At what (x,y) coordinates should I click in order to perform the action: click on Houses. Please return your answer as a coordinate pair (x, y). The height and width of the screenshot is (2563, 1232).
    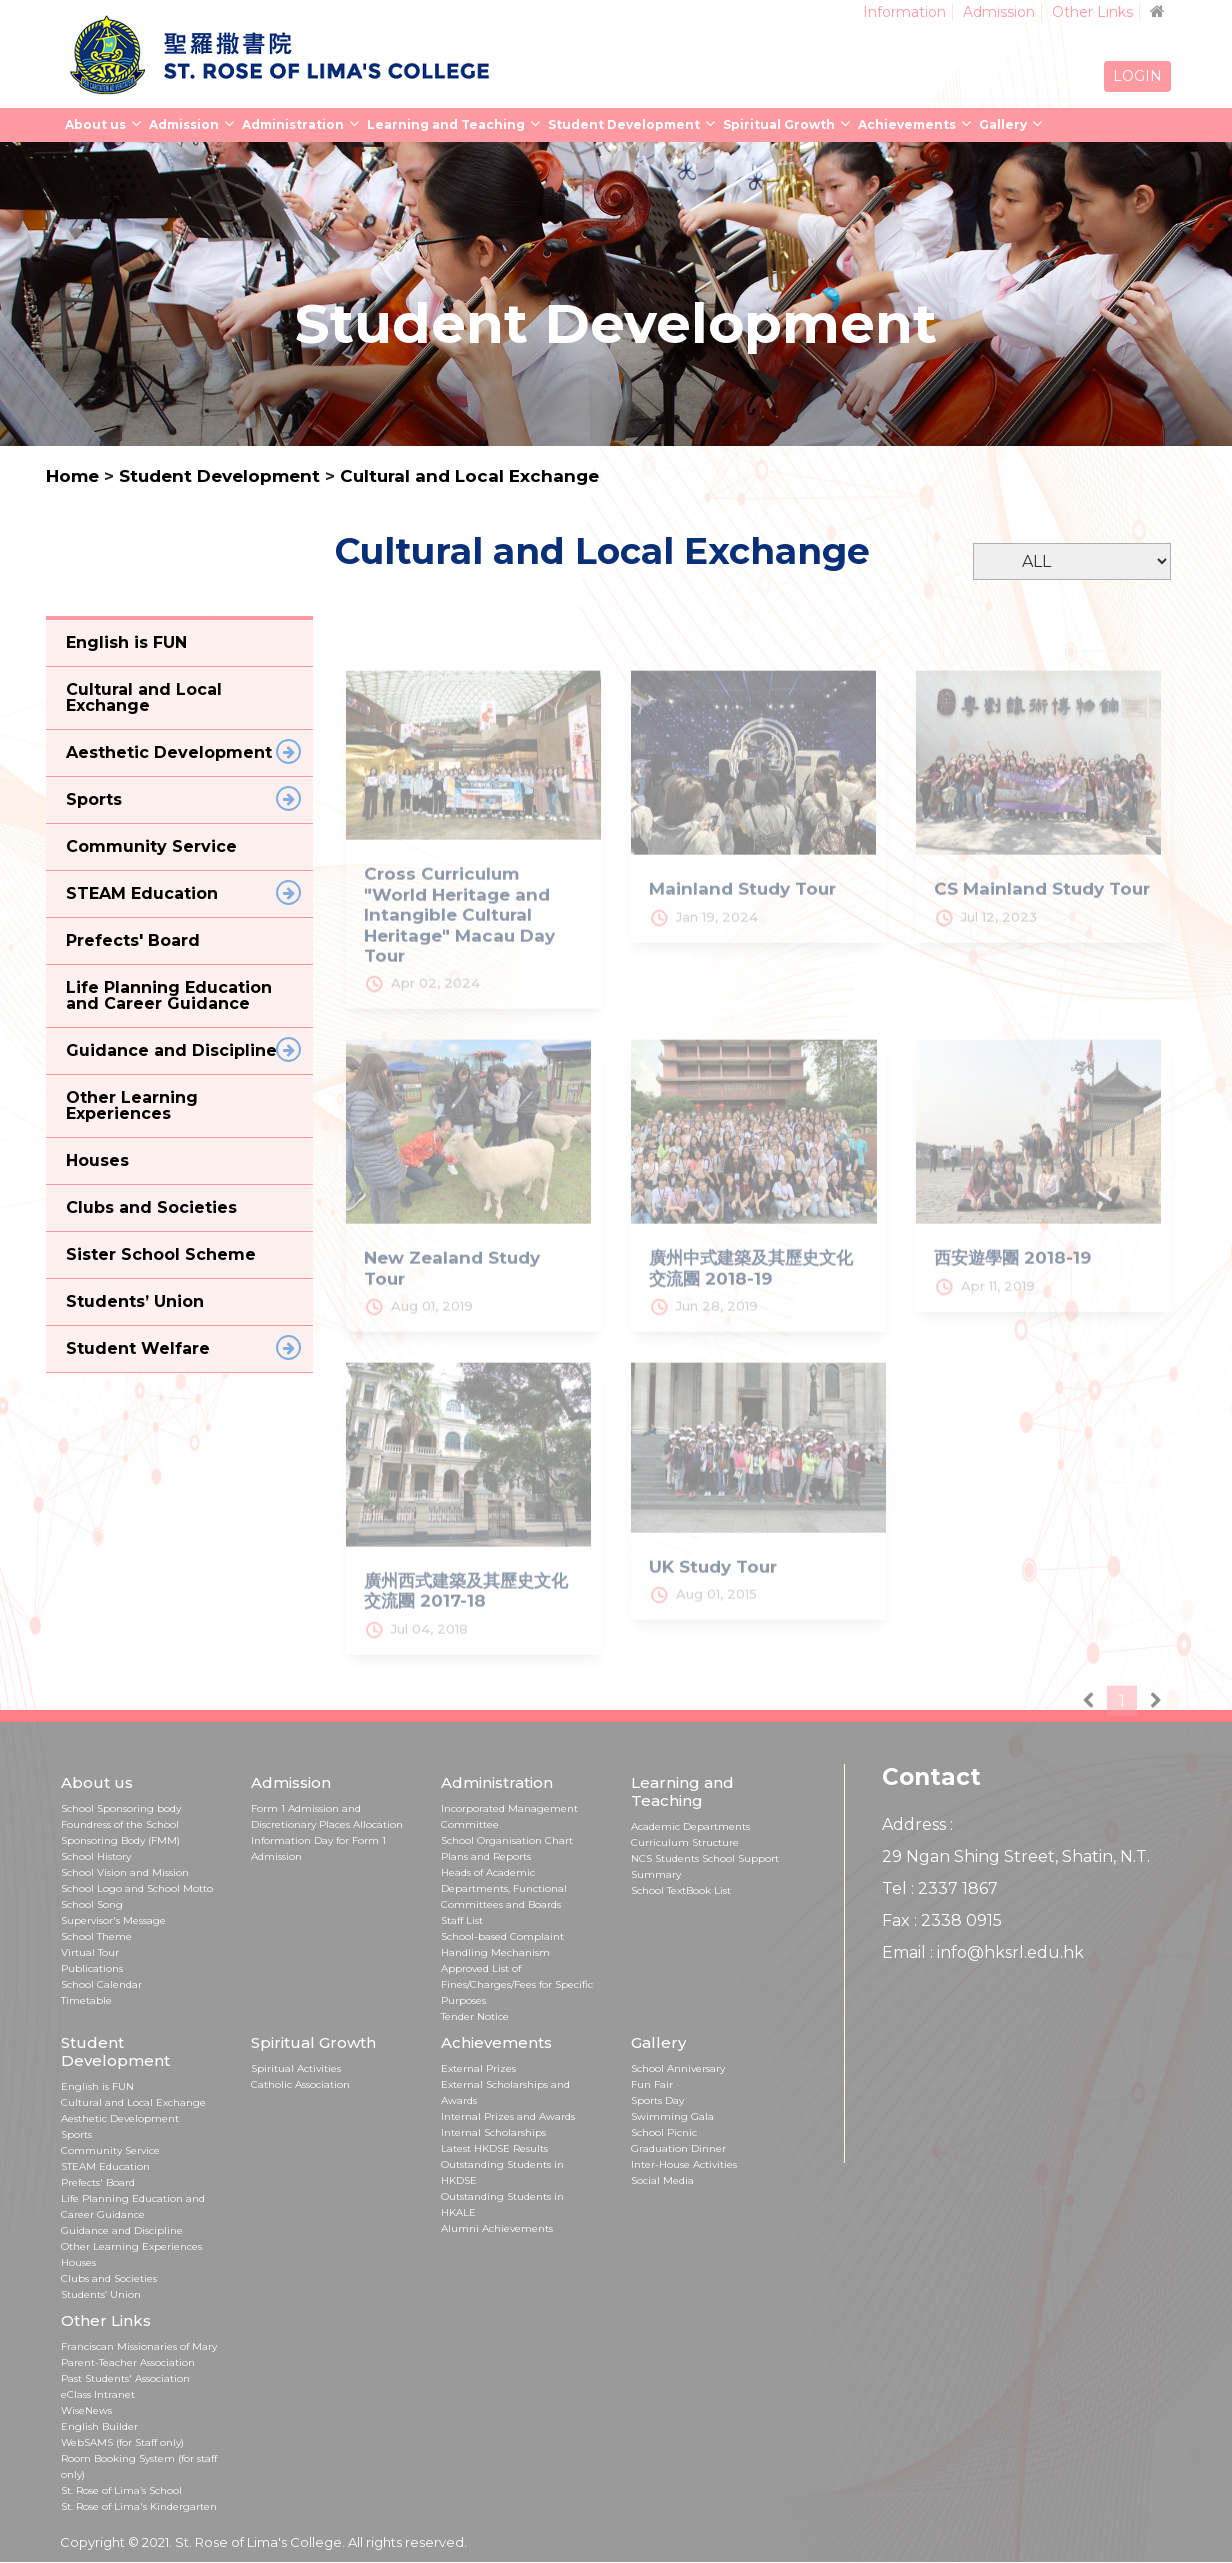
    Looking at the image, I should click on (78, 2262).